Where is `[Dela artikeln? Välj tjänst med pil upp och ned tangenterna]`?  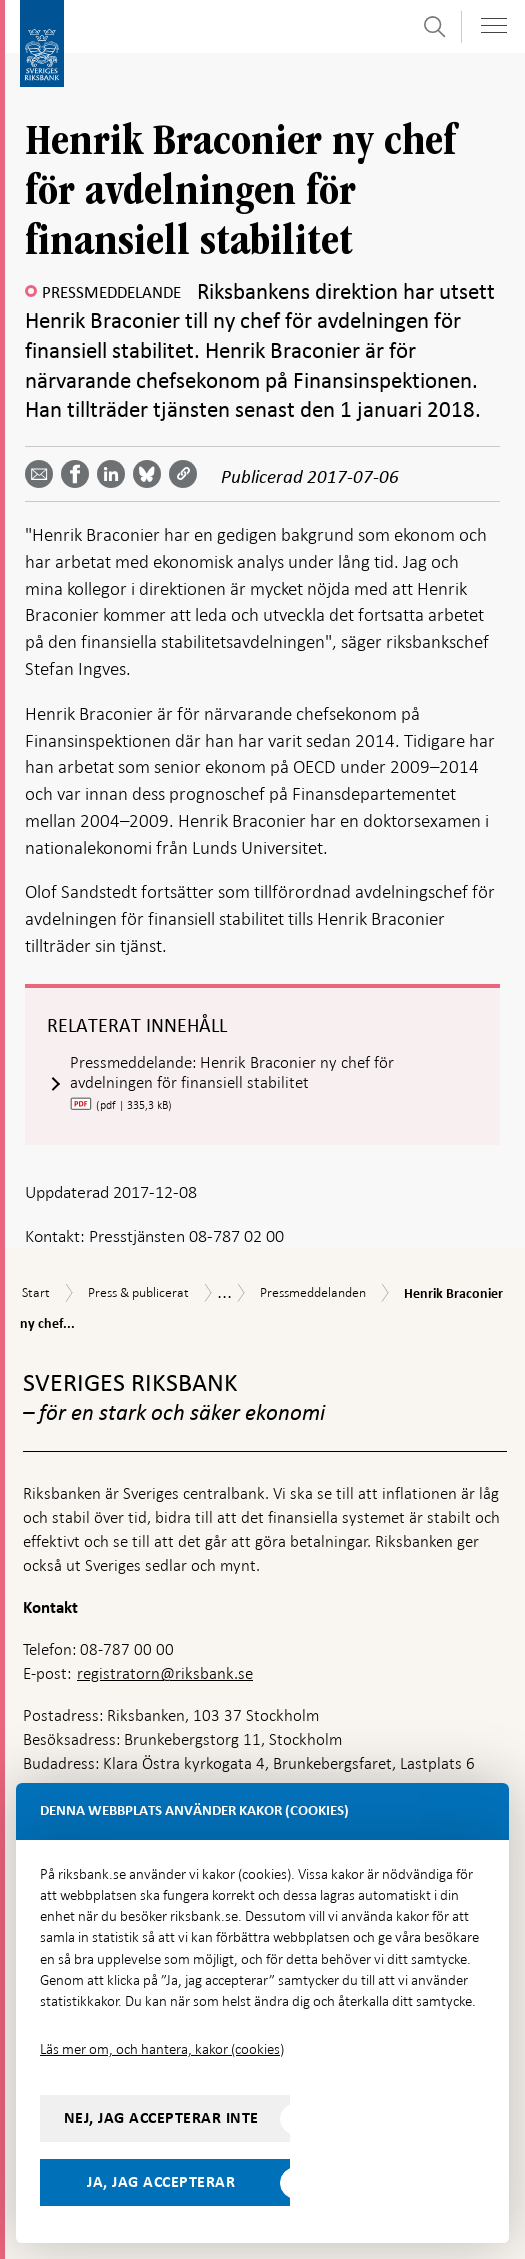
[Dela artikeln? Välj tjänst med pil upp och ned tangenterna] is located at coordinates (115, 474).